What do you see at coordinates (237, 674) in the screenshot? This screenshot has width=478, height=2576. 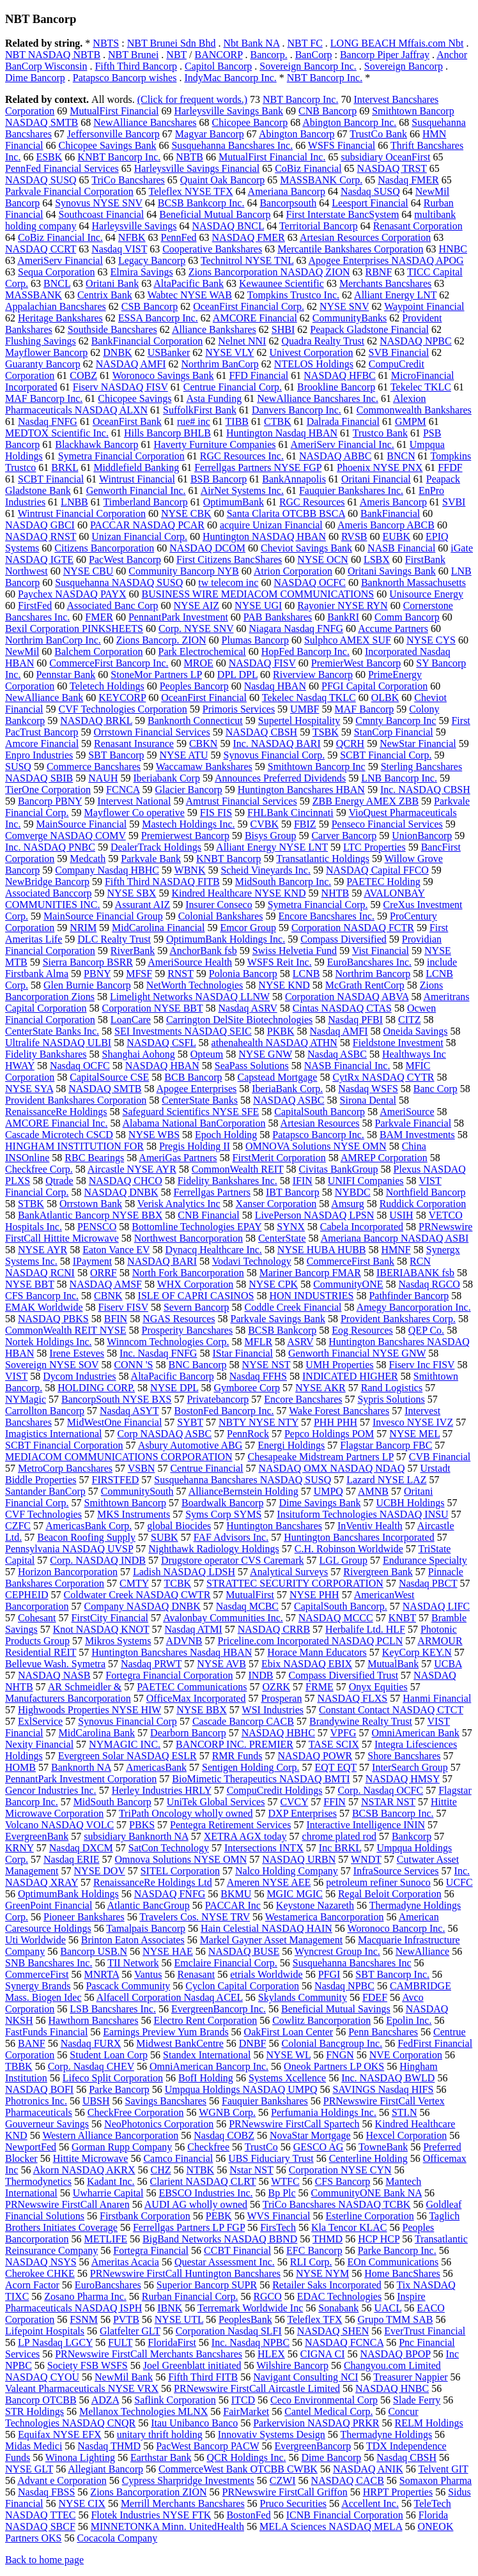 I see `DPL DPL` at bounding box center [237, 674].